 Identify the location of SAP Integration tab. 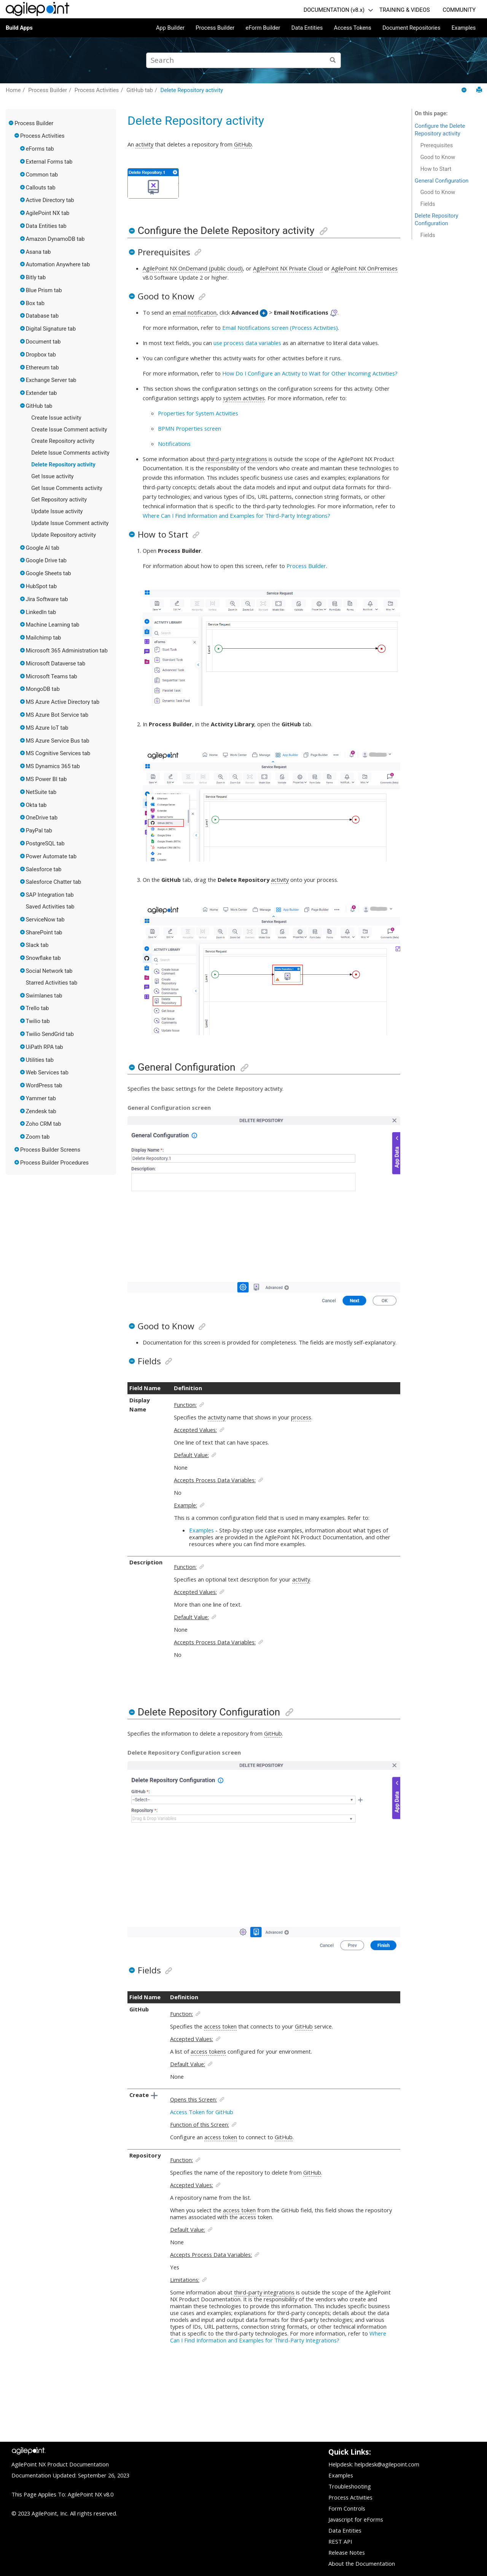
(50, 894).